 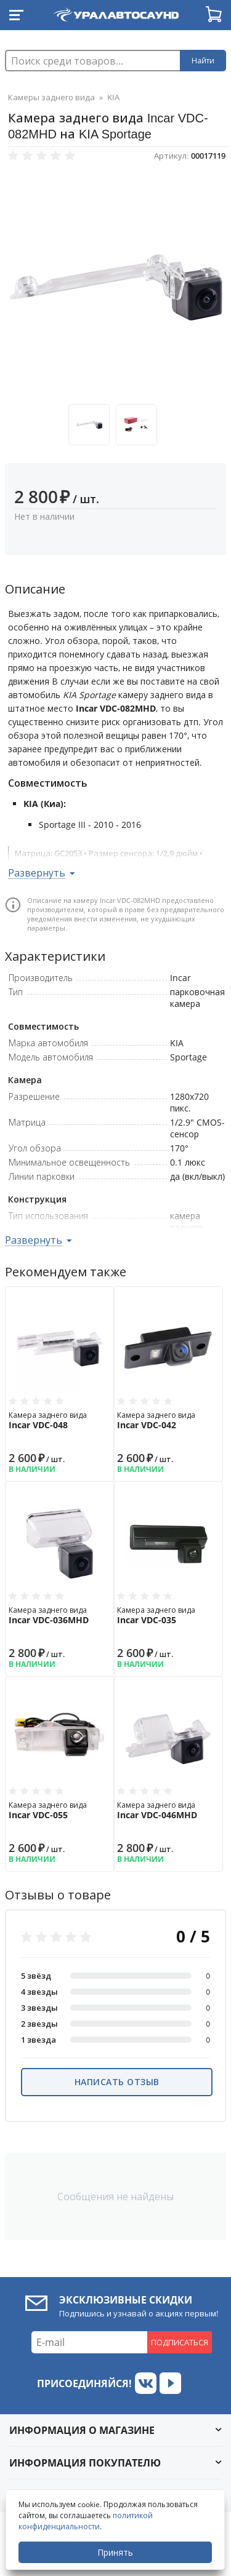 What do you see at coordinates (85, 2521) in the screenshot?
I see `политикой конфиденциальности` at bounding box center [85, 2521].